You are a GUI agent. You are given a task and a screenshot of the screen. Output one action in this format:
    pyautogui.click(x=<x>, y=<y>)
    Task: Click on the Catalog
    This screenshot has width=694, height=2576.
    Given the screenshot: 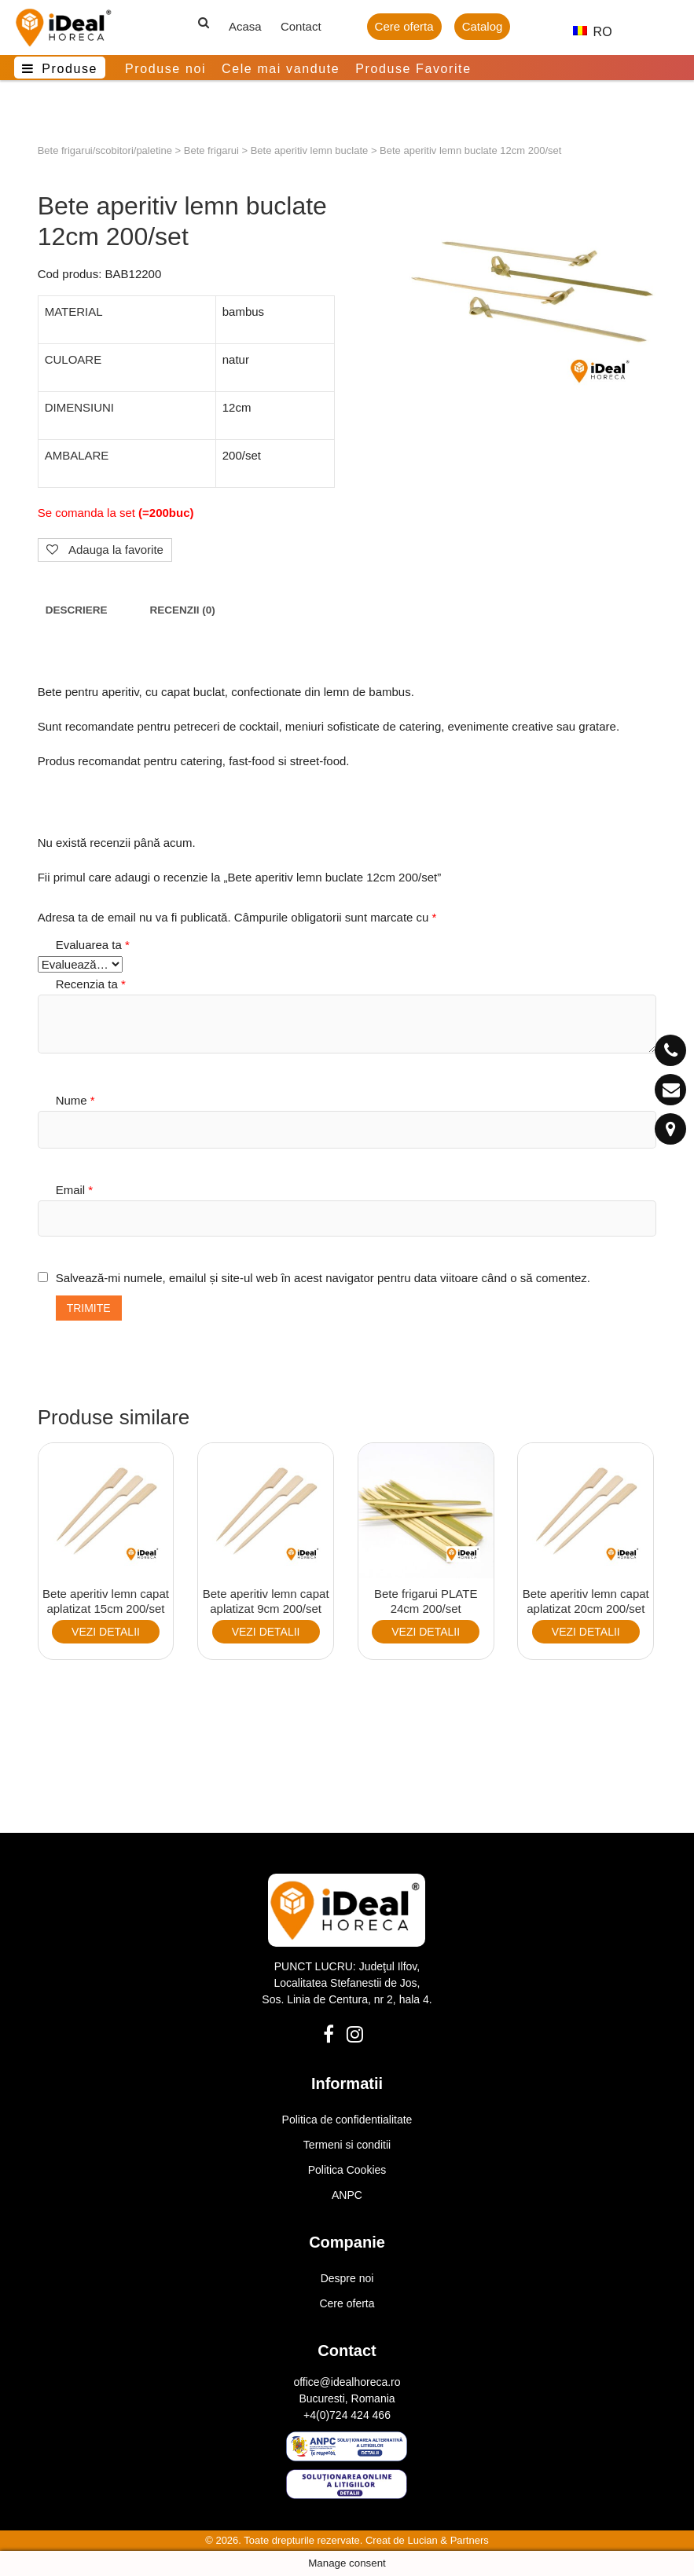 What is the action you would take?
    pyautogui.click(x=482, y=26)
    